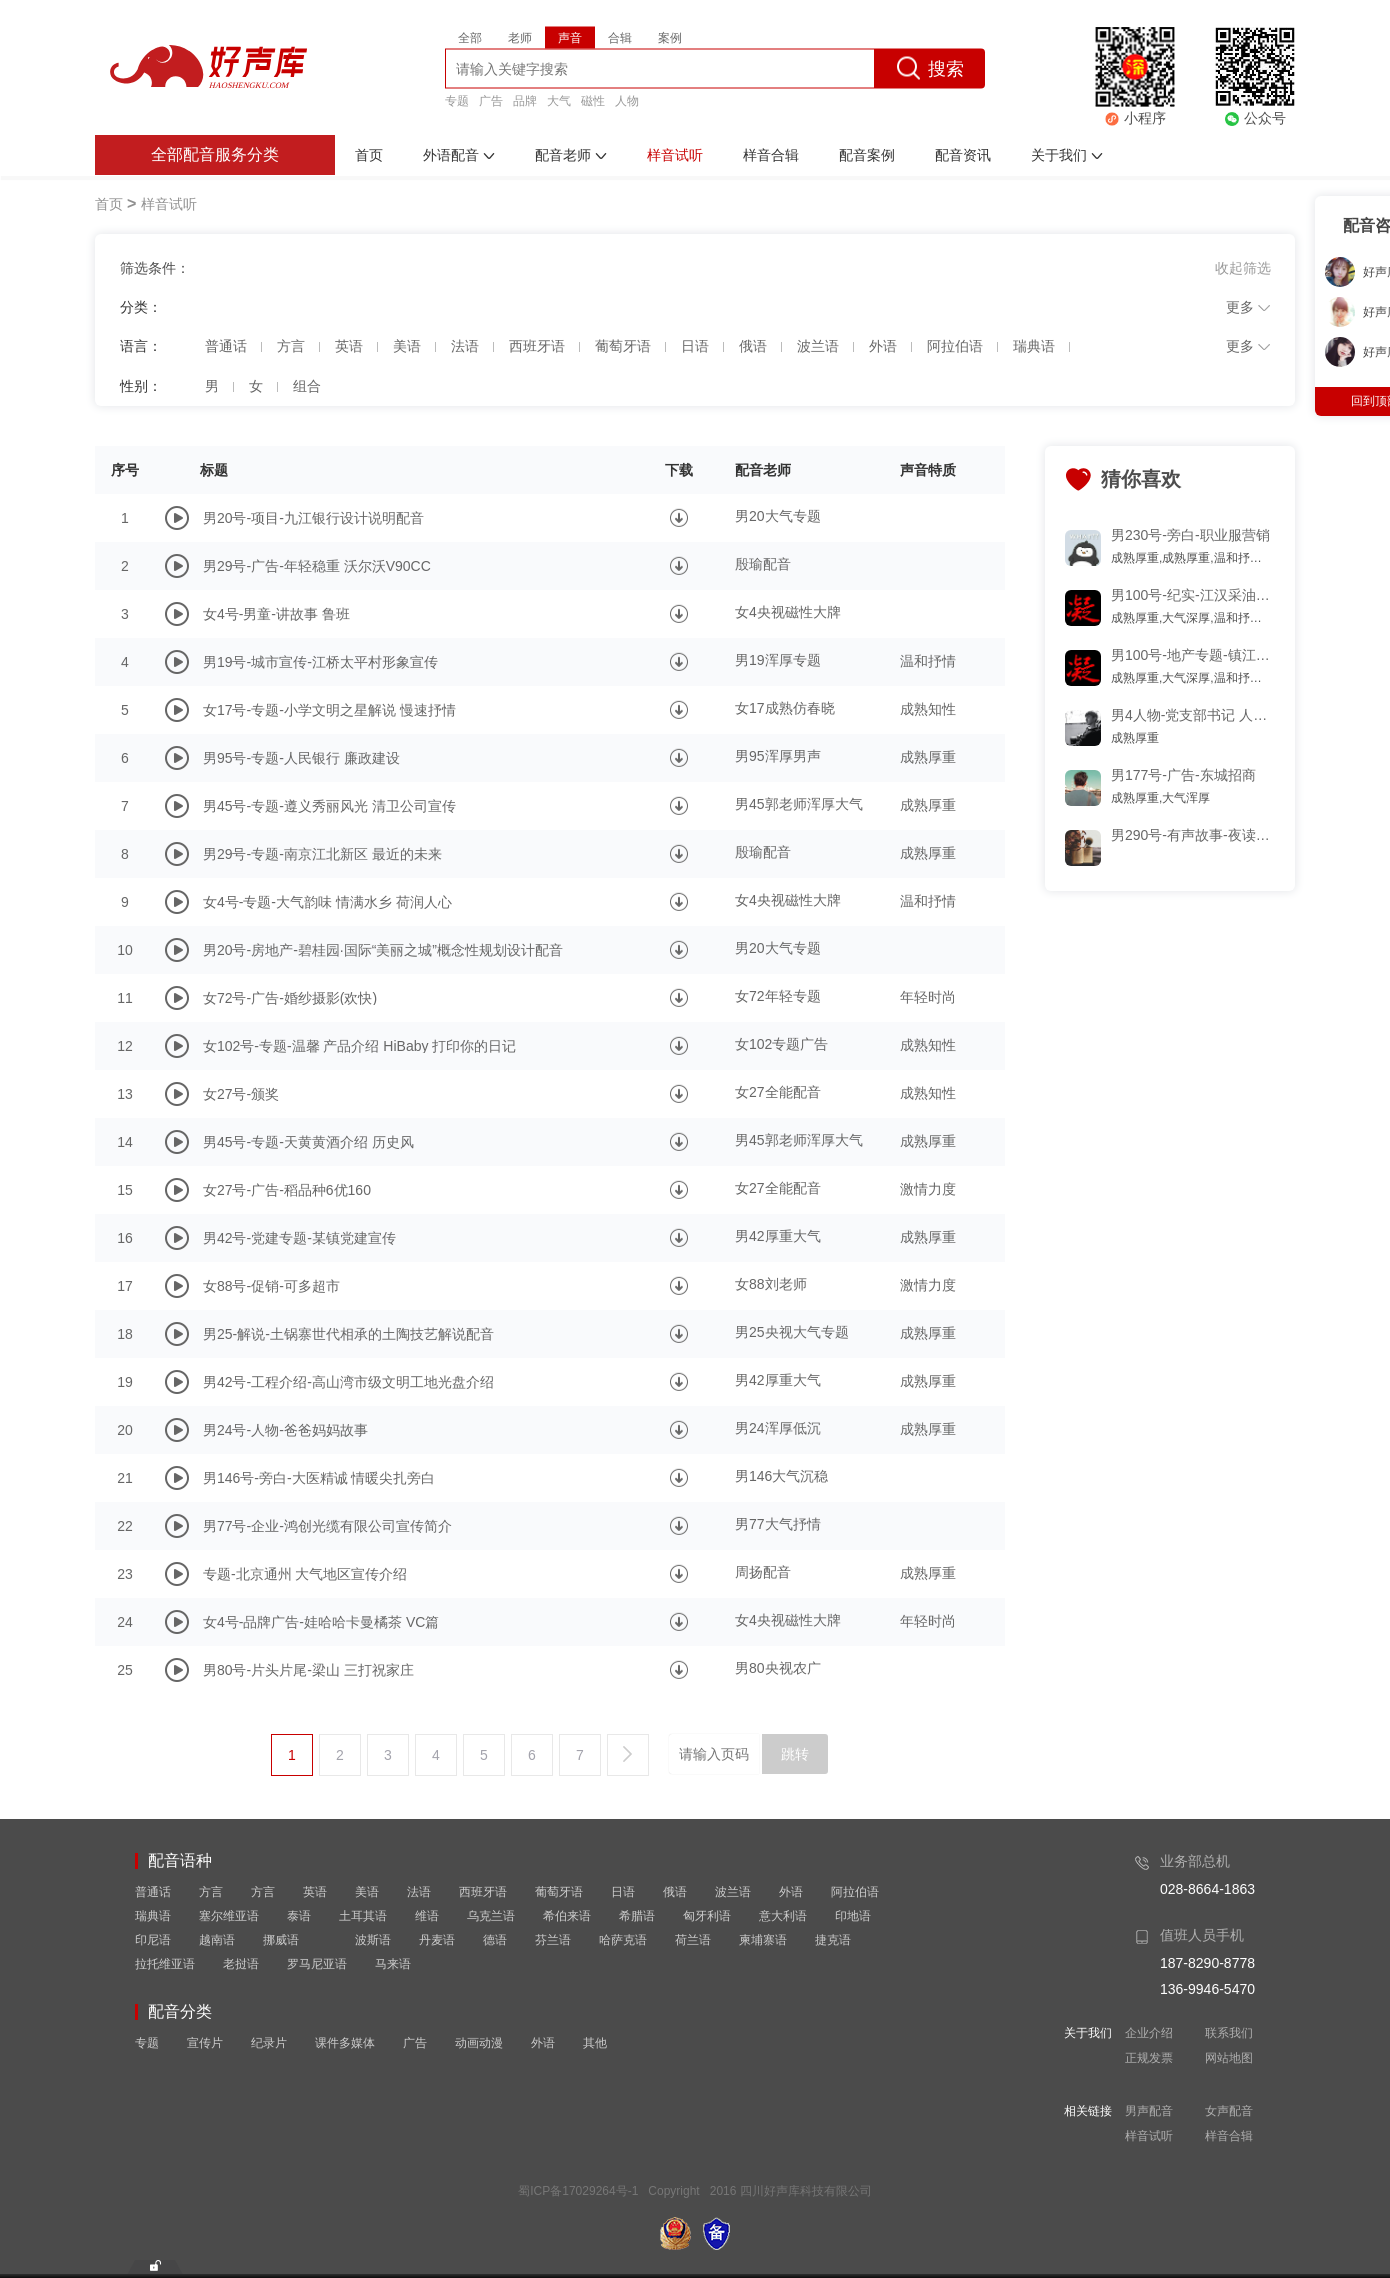  I want to click on 女4央视磁性大牌, so click(788, 612).